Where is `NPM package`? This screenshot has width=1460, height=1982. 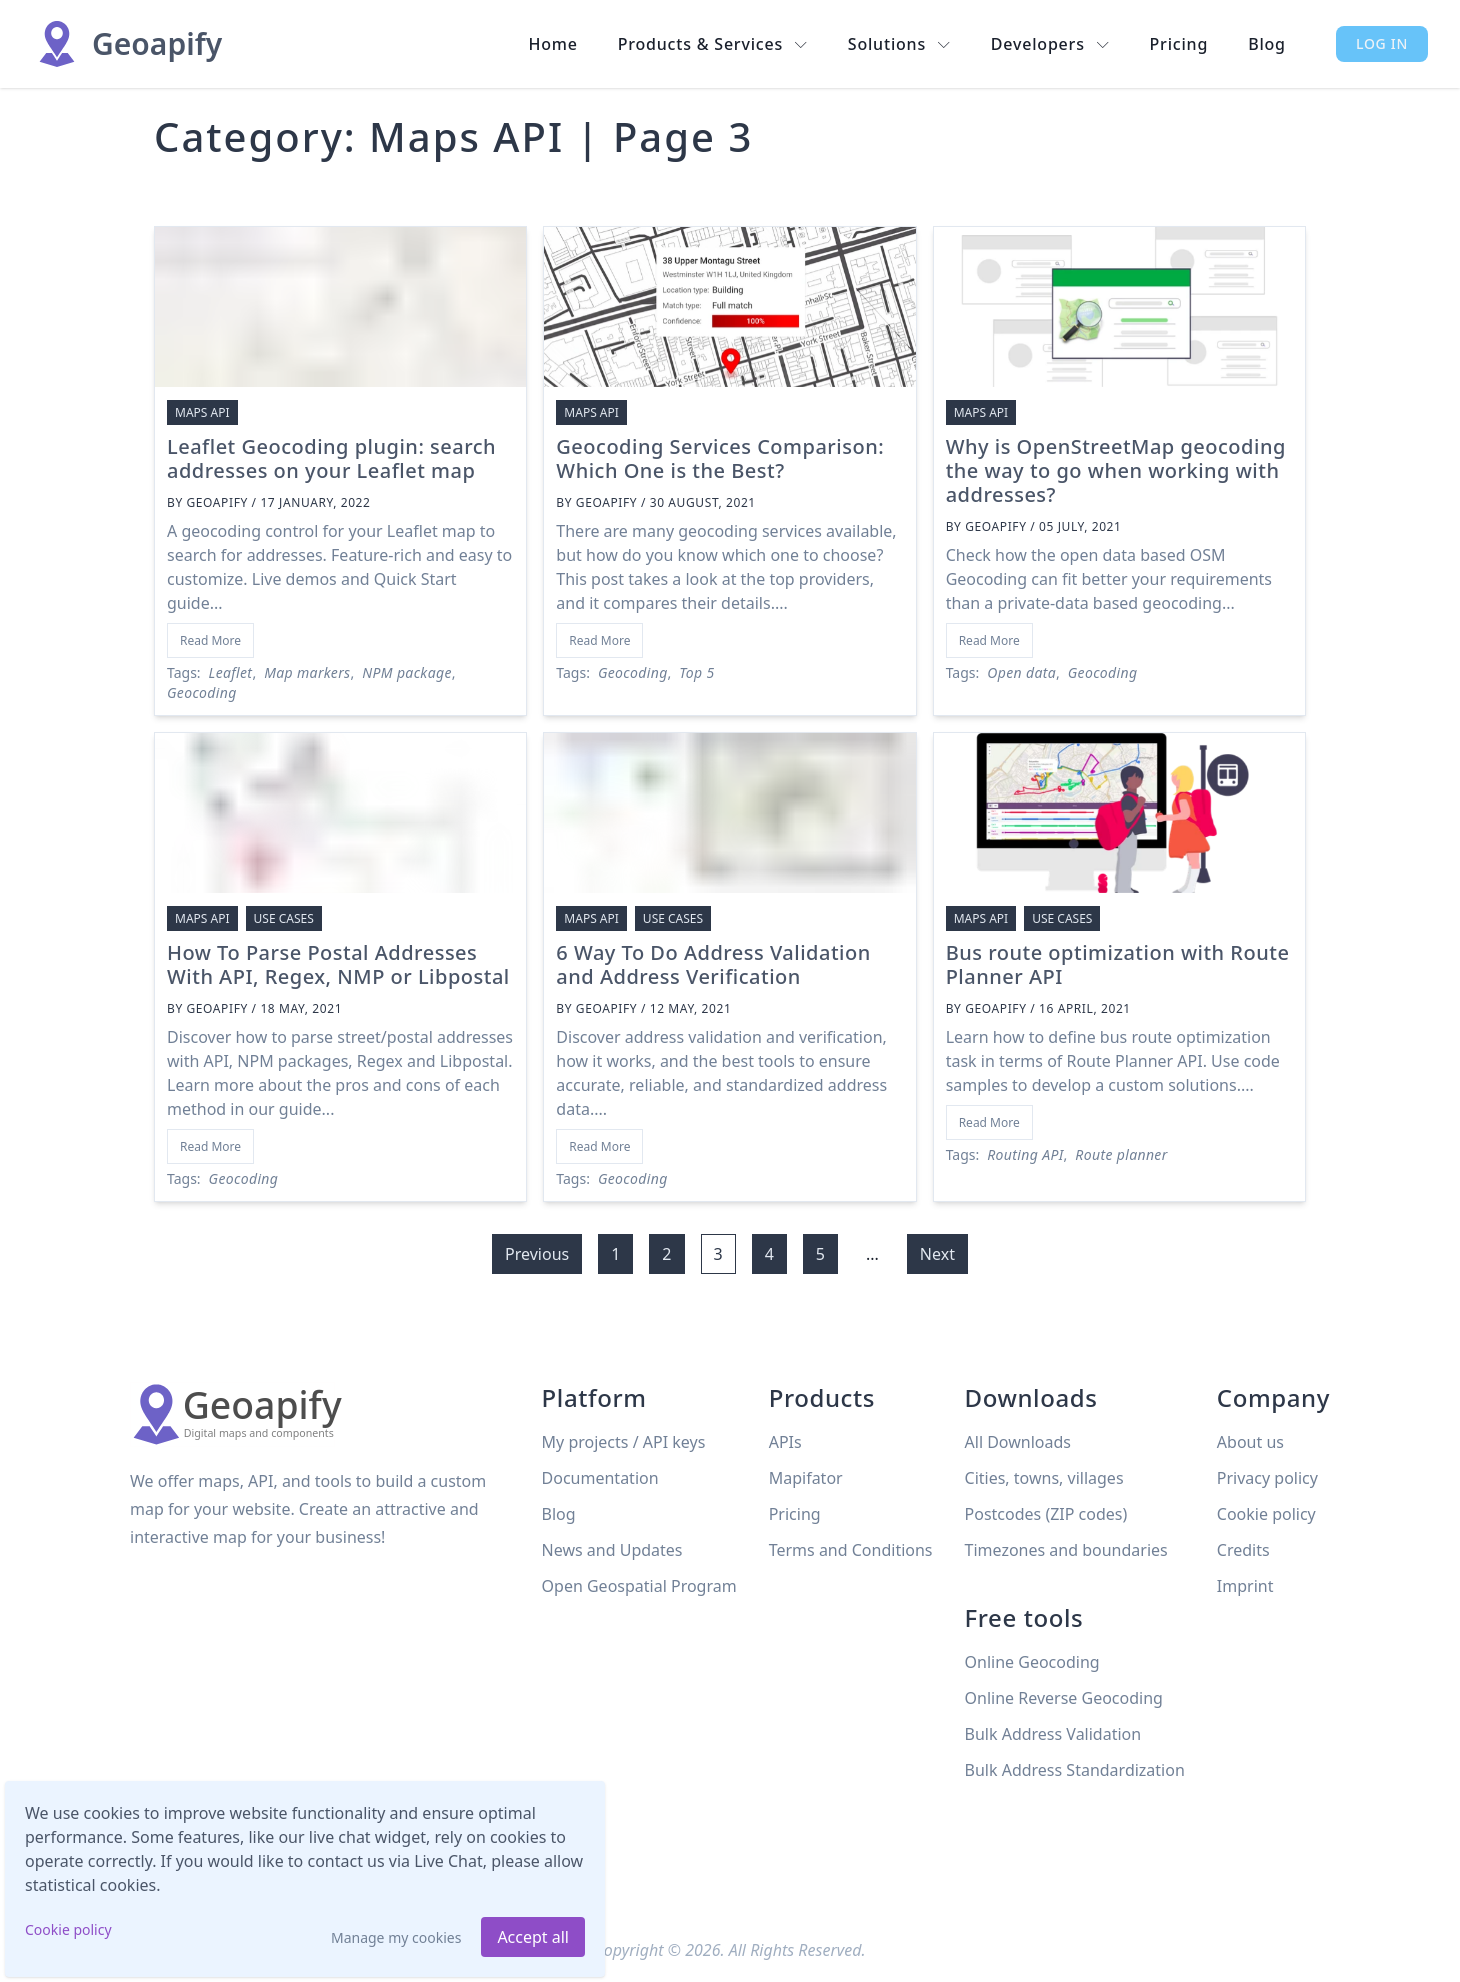
NPM package is located at coordinates (406, 672).